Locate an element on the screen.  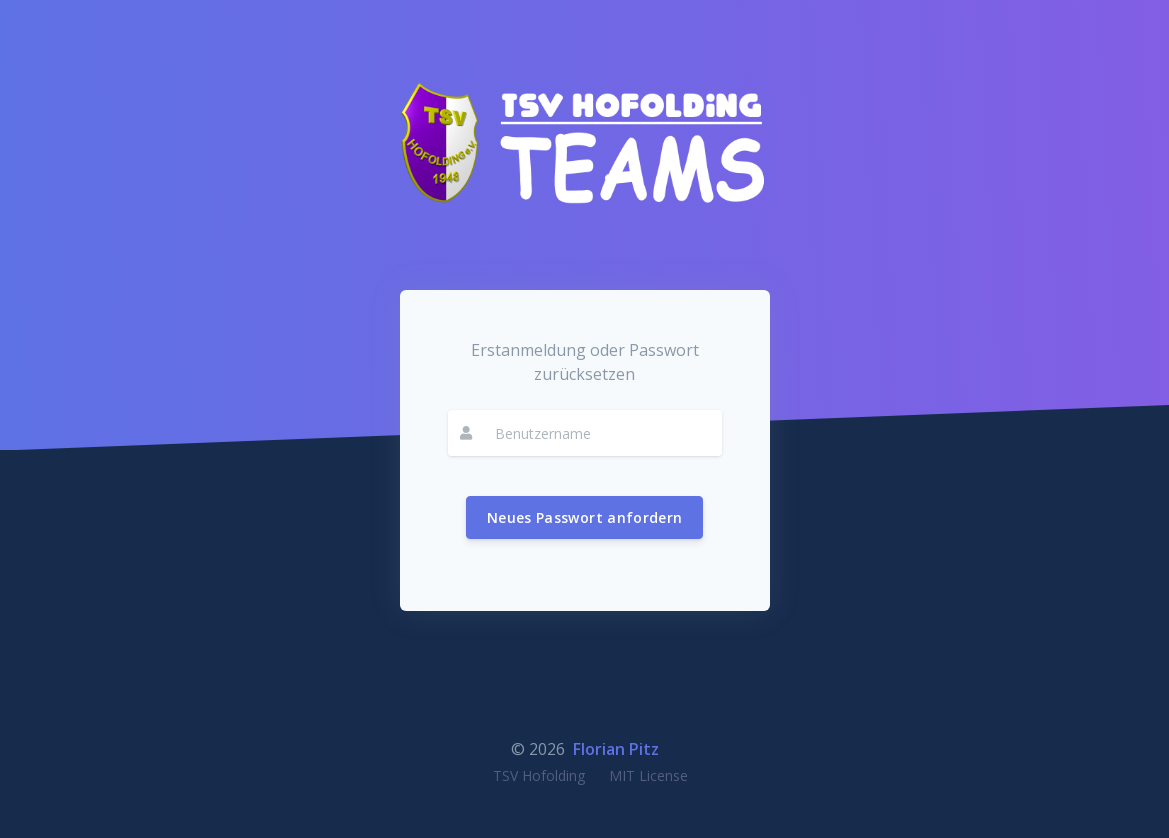
MIT License is located at coordinates (648, 775).